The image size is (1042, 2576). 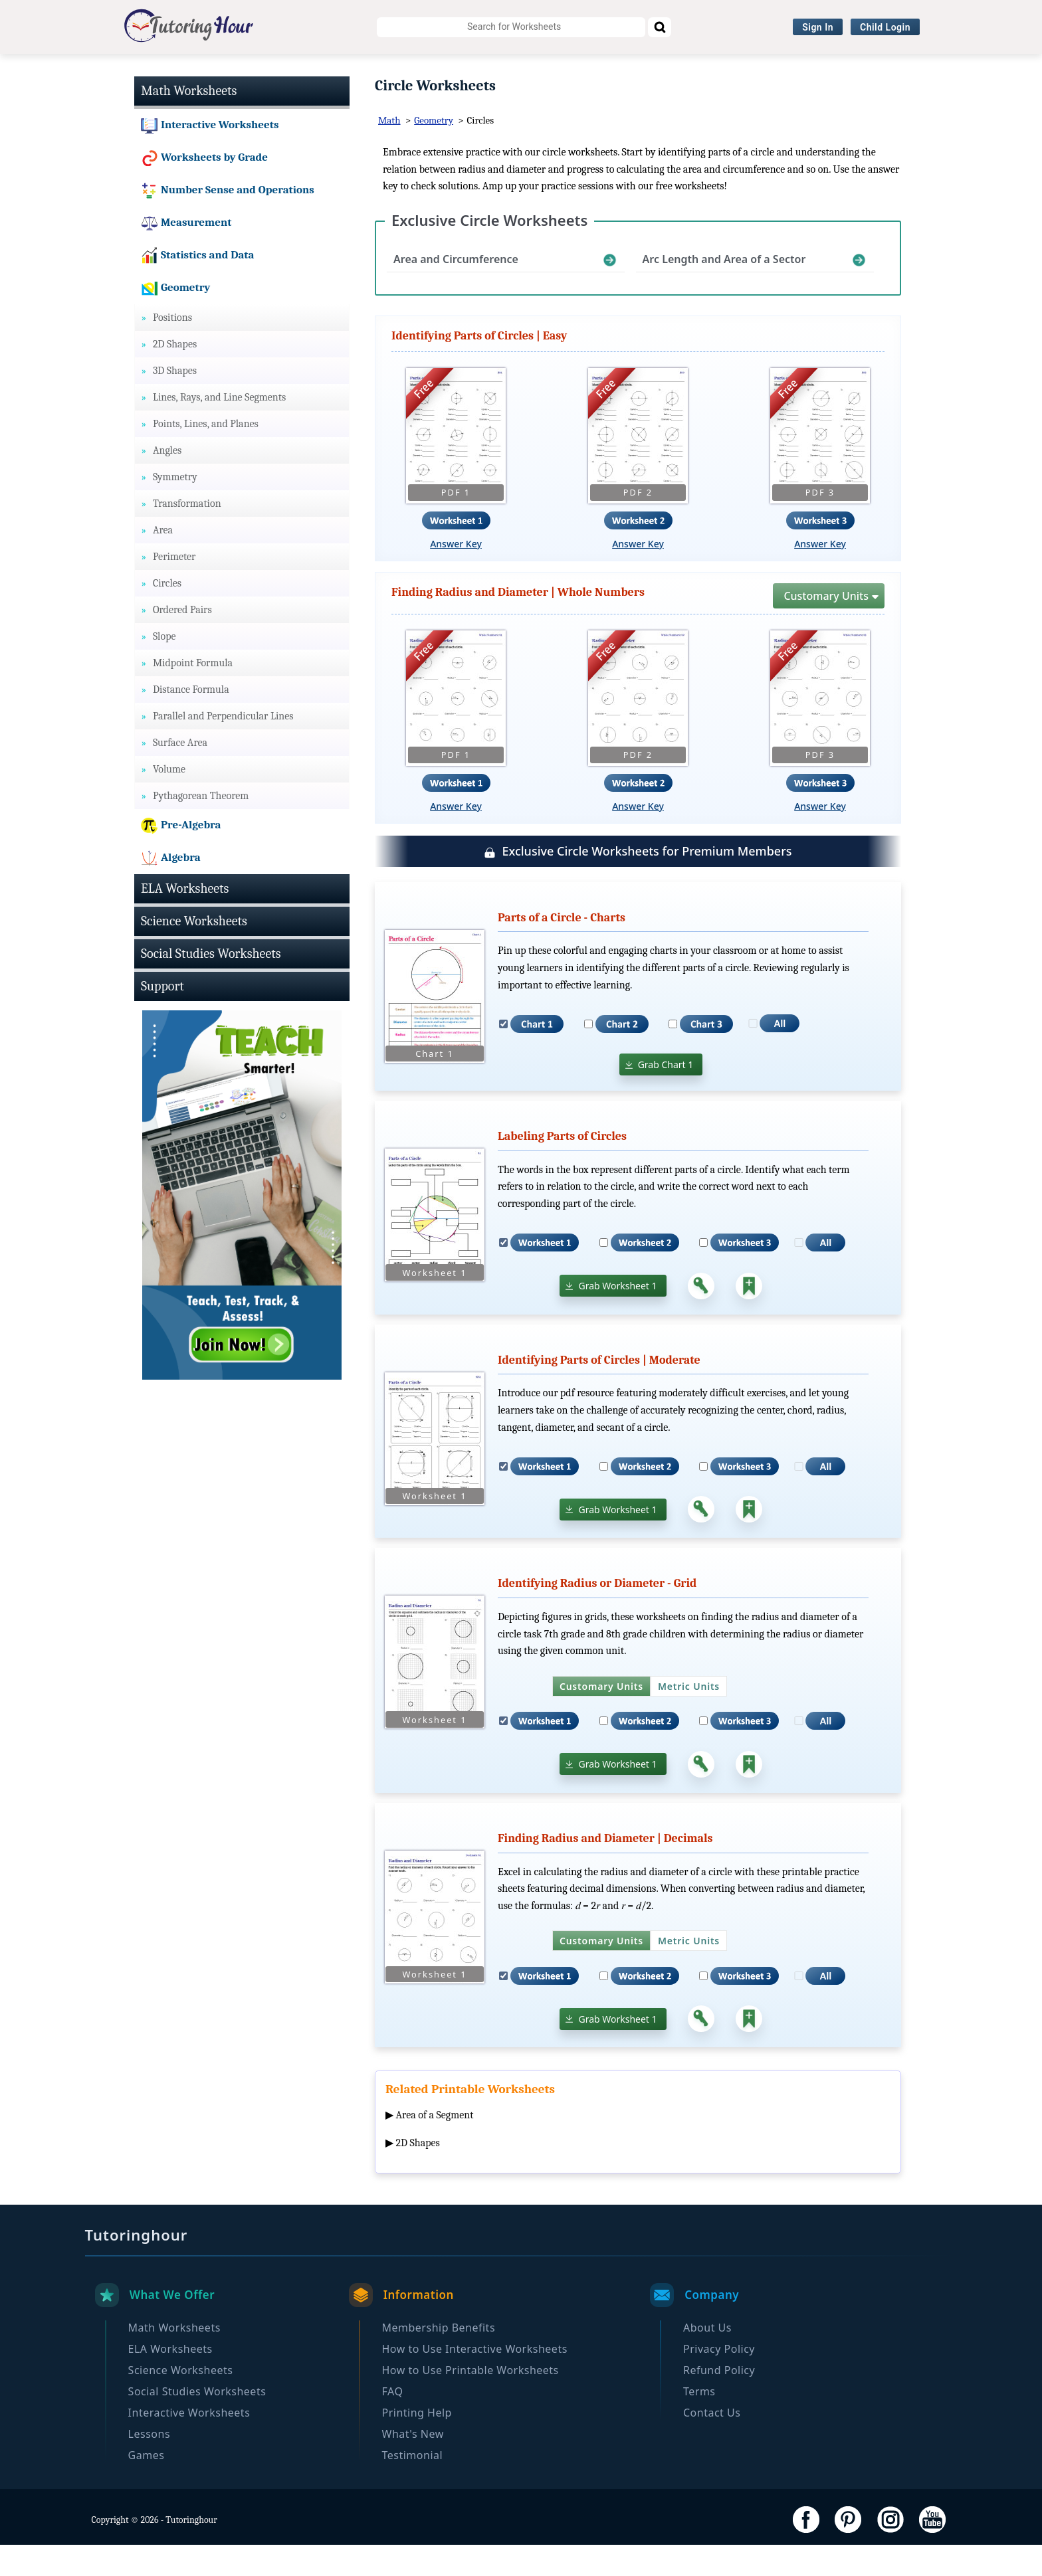 What do you see at coordinates (368, 70) in the screenshot?
I see `Science Worksheets` at bounding box center [368, 70].